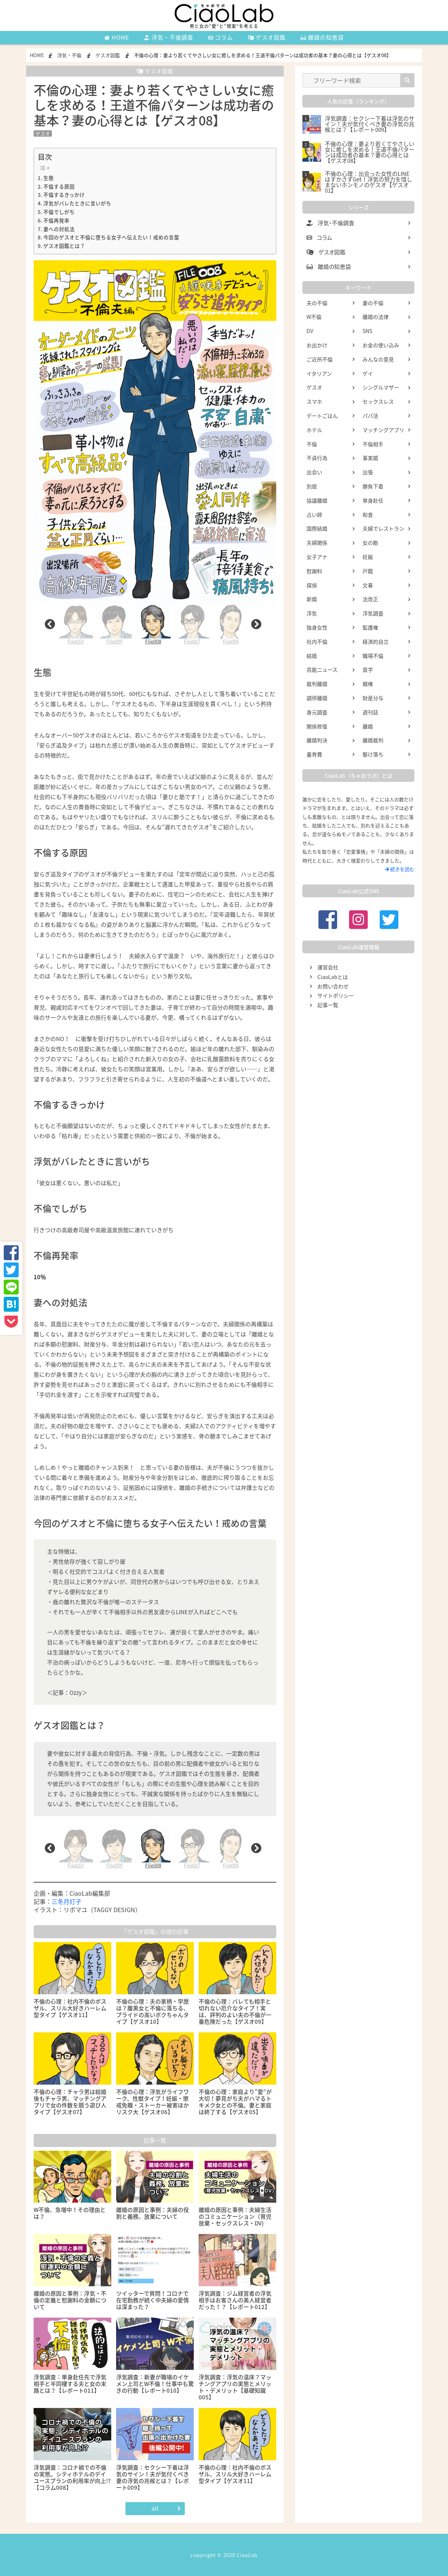 This screenshot has height=2576, width=448. Describe the element at coordinates (317, 528) in the screenshot. I see `国際結婚` at that location.